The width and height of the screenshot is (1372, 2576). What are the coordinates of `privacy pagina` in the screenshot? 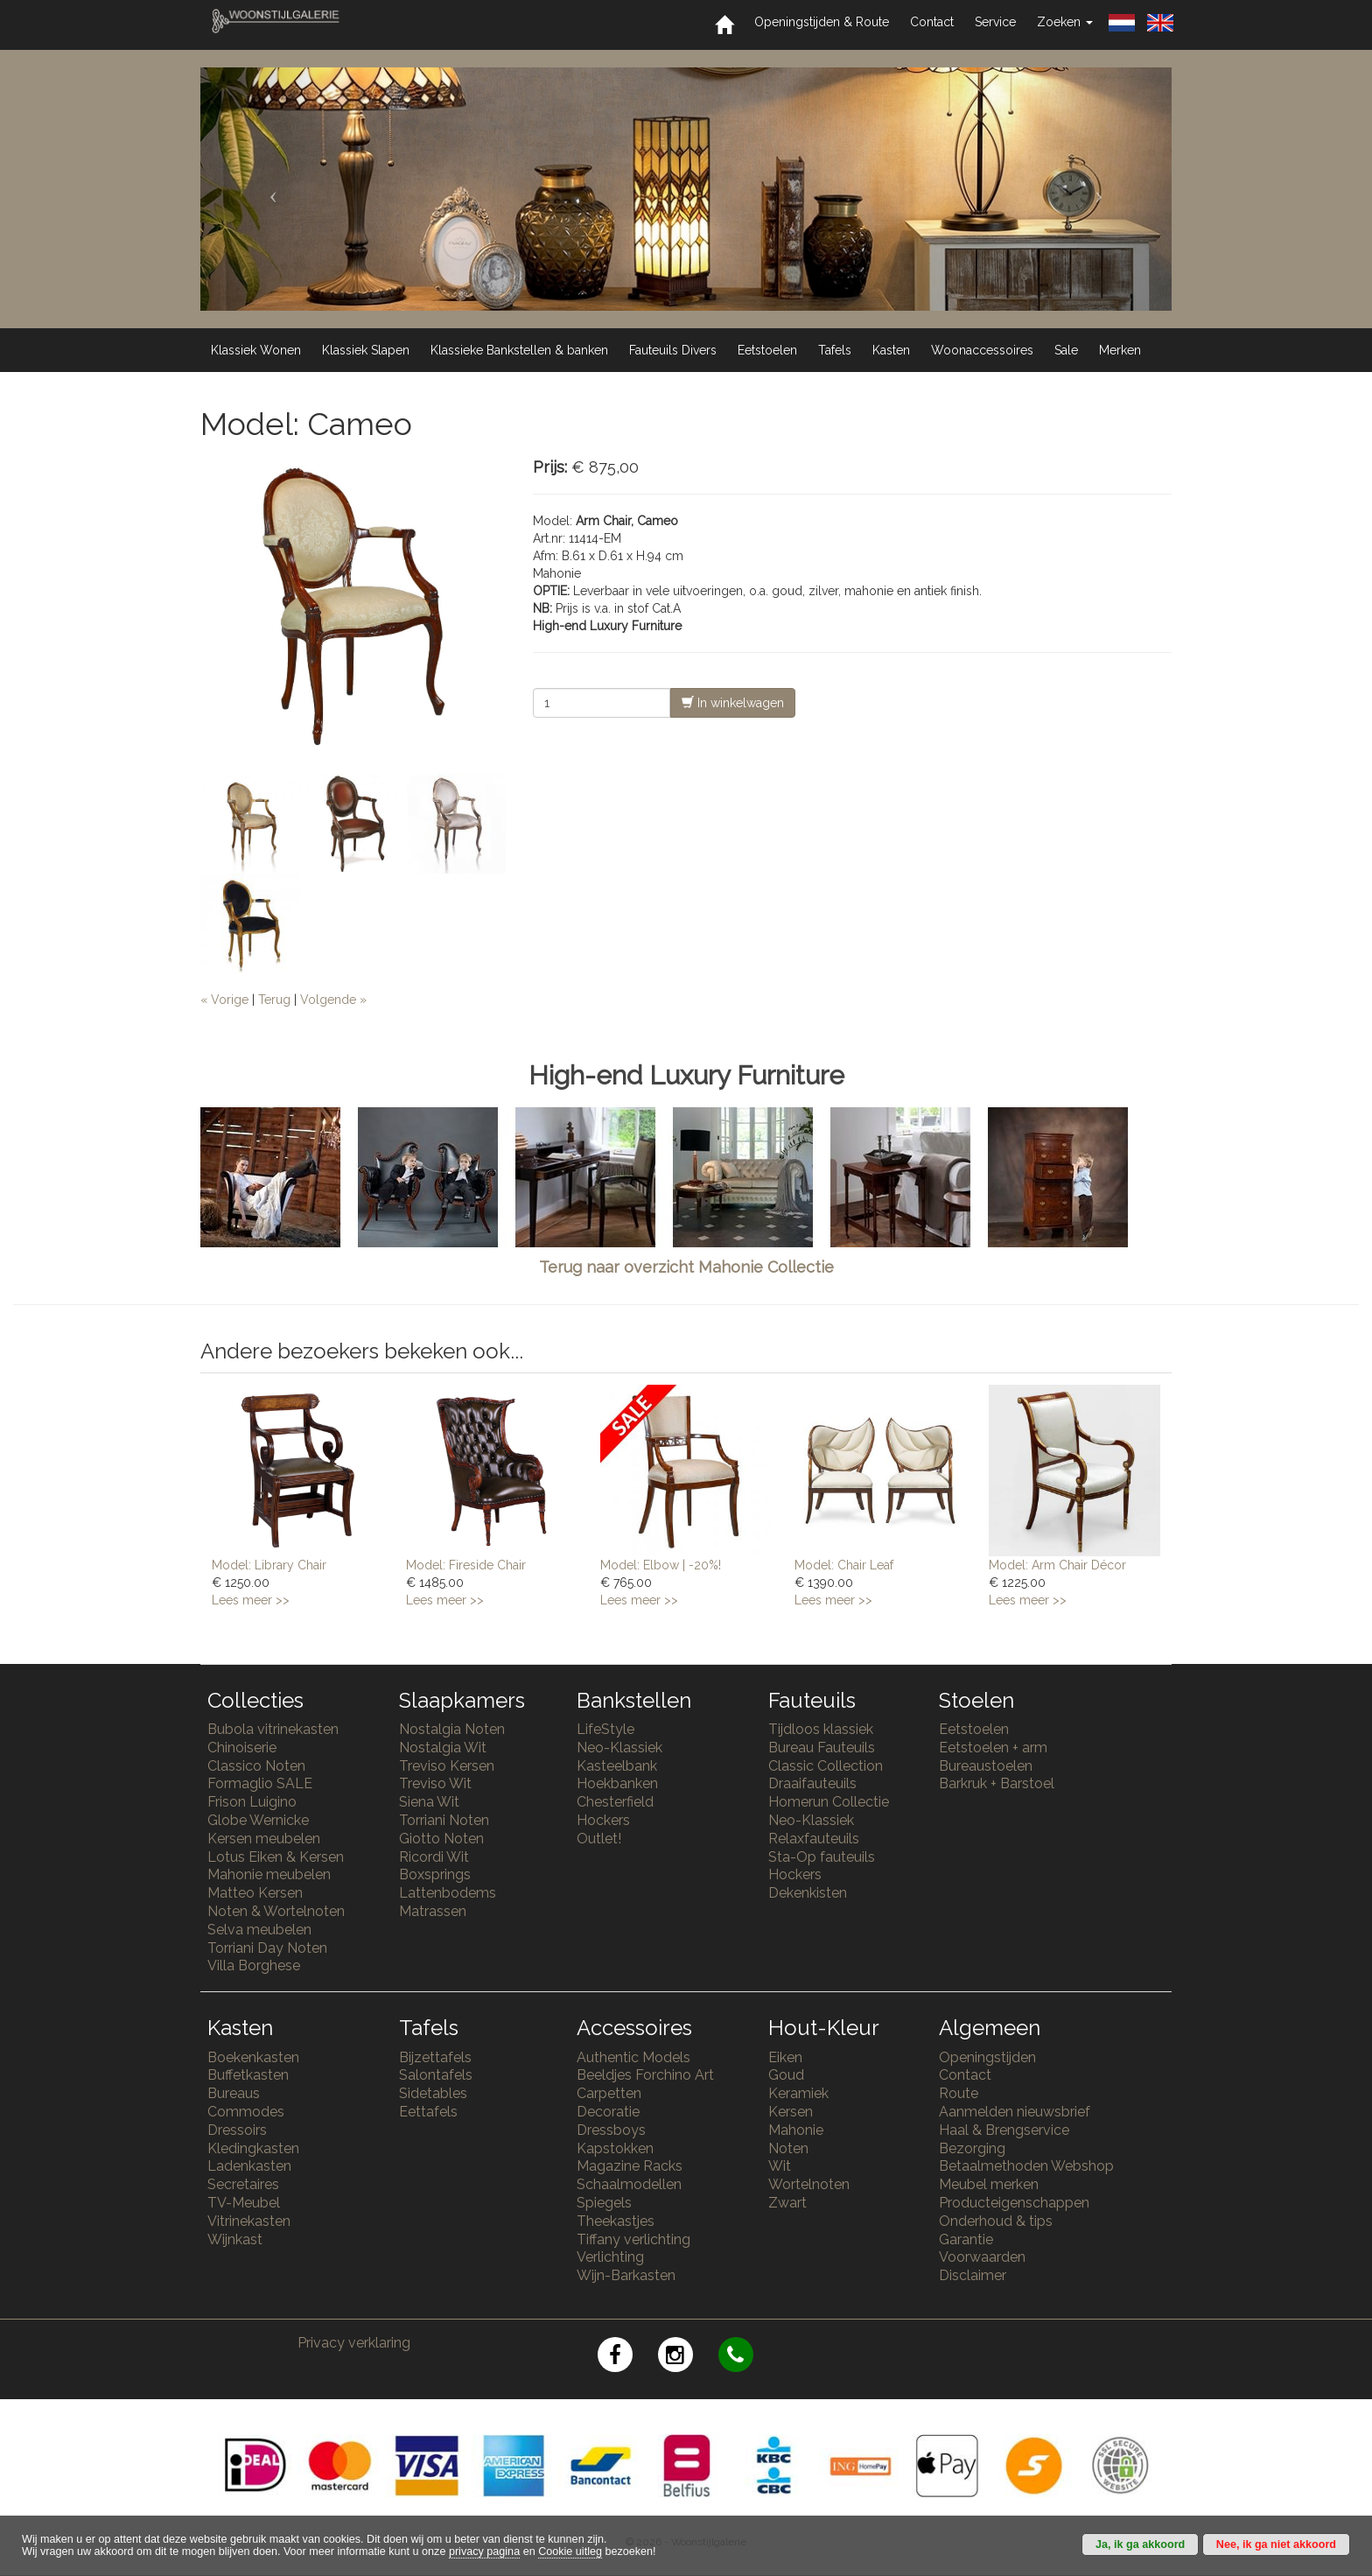 It's located at (484, 2551).